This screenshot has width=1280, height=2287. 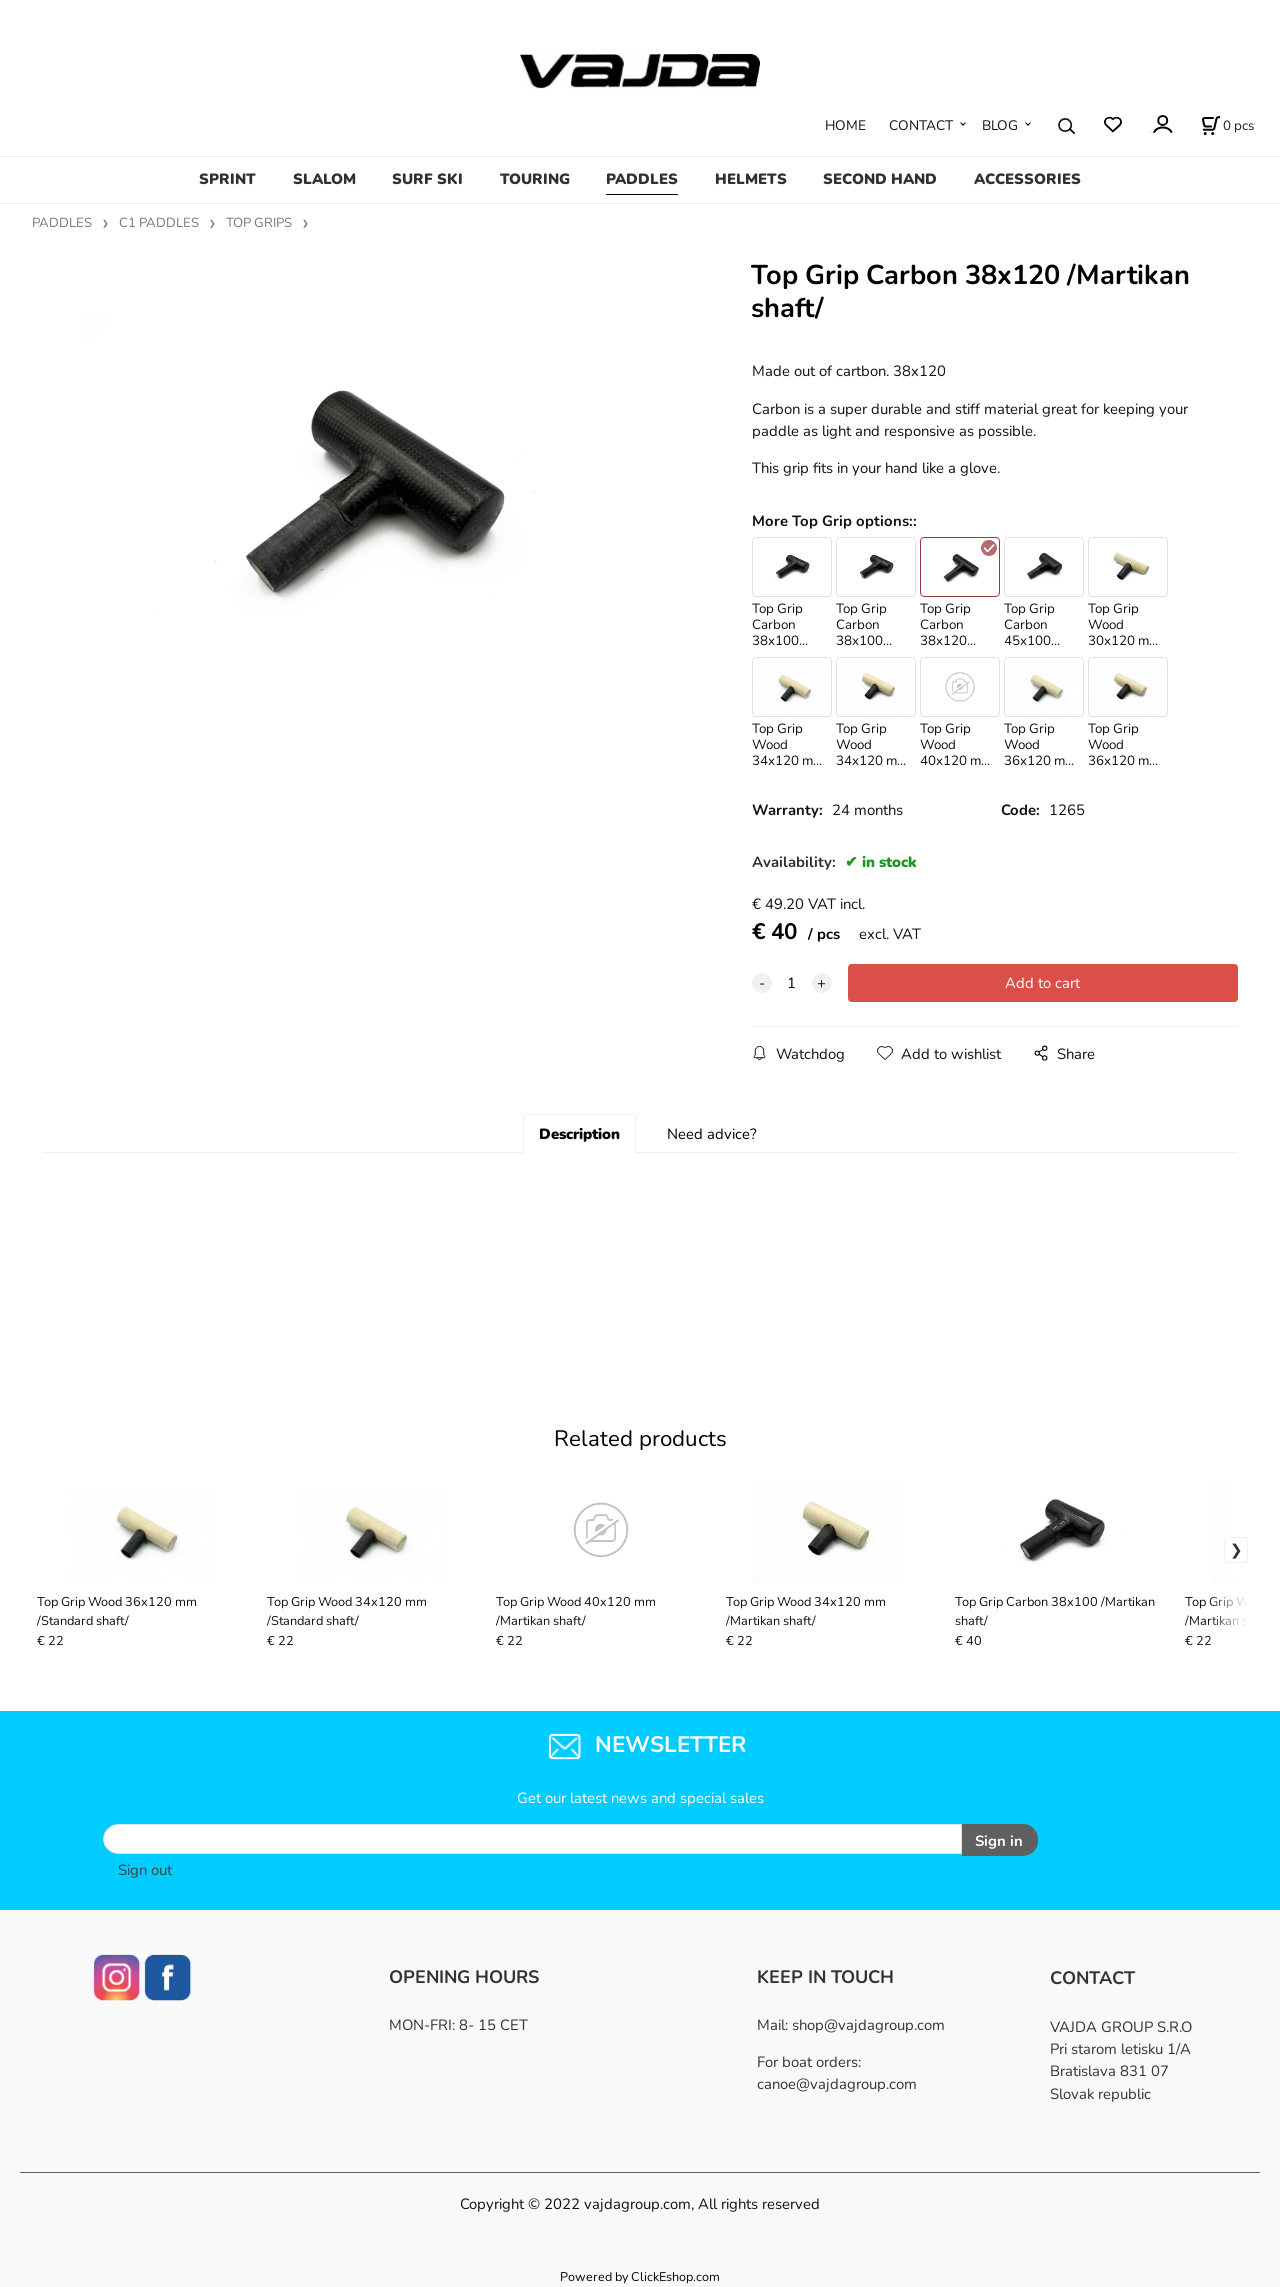 What do you see at coordinates (324, 179) in the screenshot?
I see `SLALOM` at bounding box center [324, 179].